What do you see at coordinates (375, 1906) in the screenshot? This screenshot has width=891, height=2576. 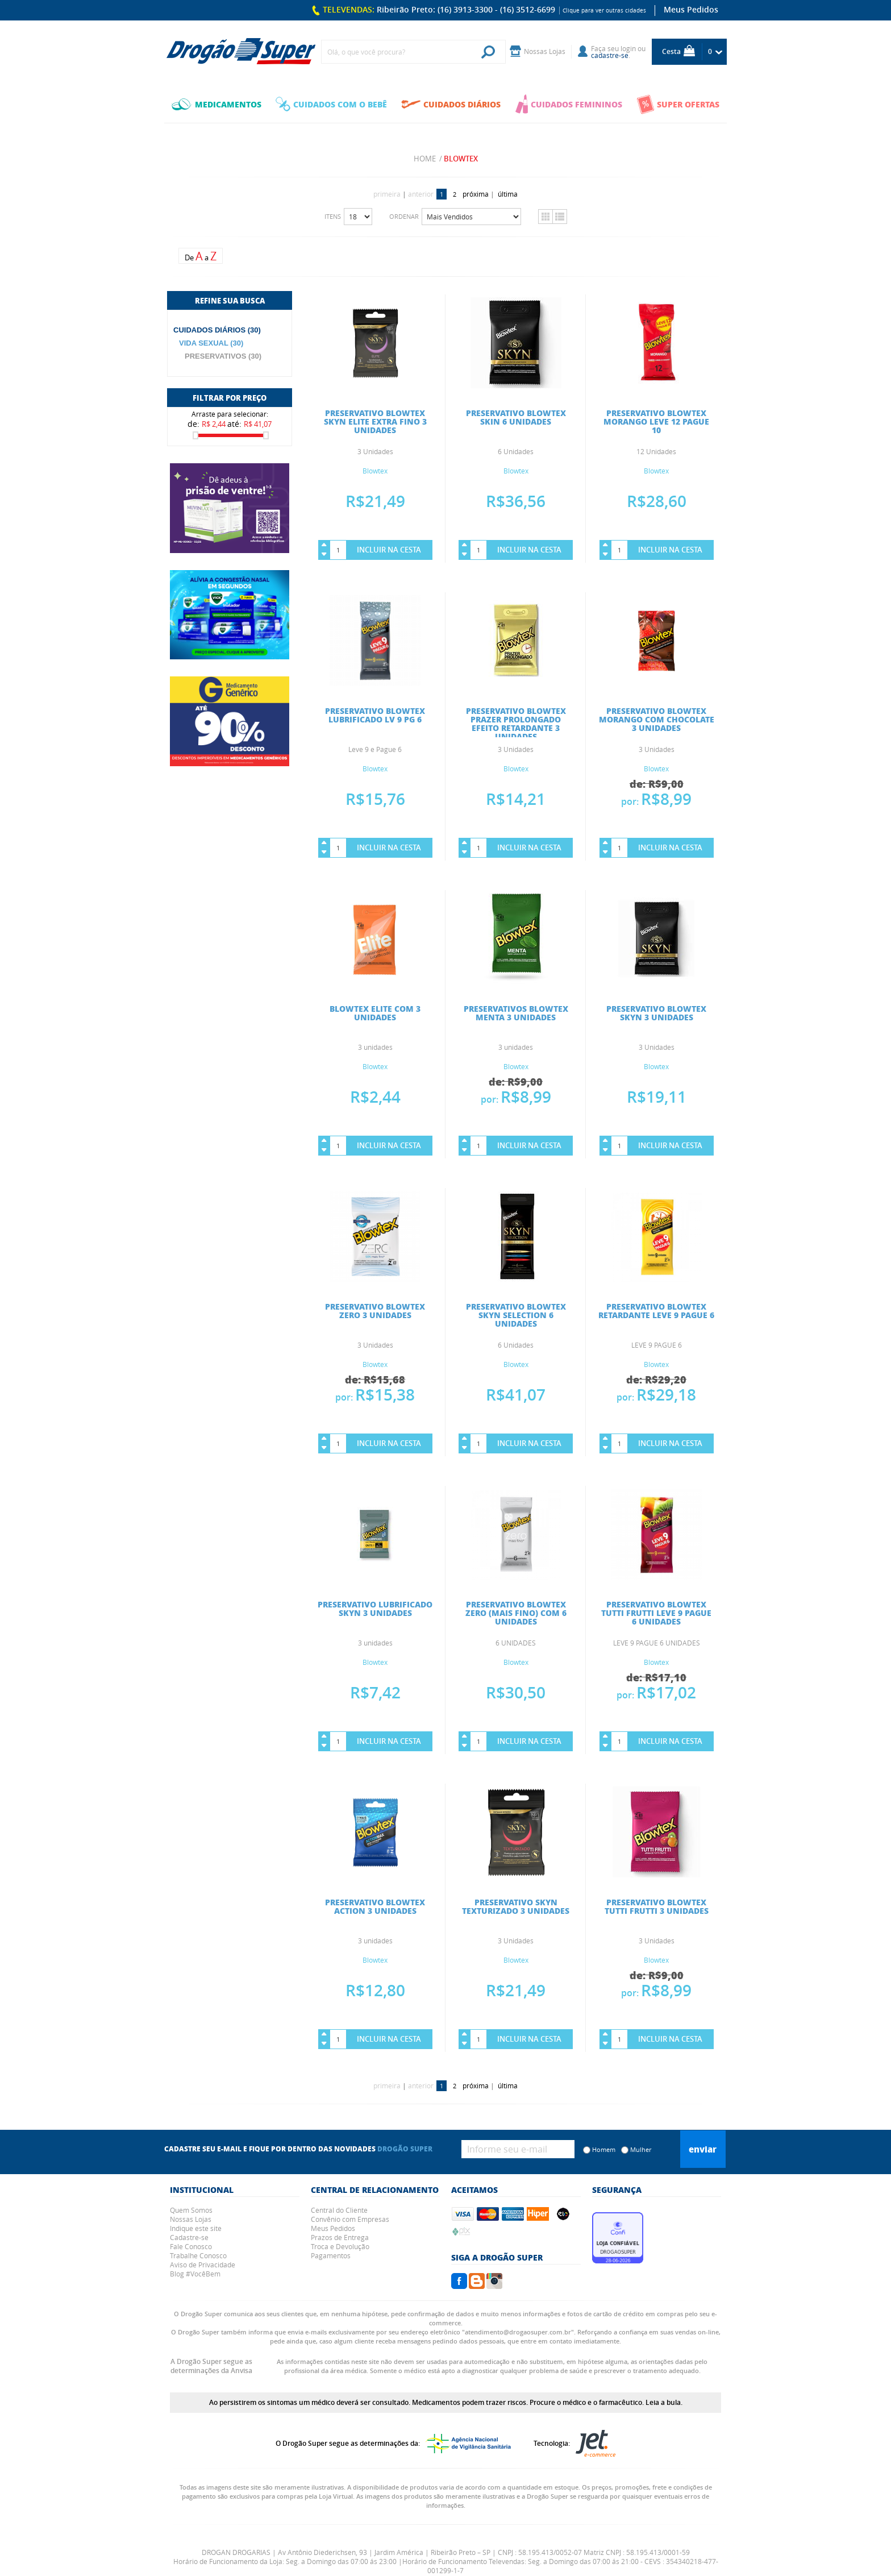 I see `PRESERVATIVO BLOWTEX ACTION 3 UNIDADES` at bounding box center [375, 1906].